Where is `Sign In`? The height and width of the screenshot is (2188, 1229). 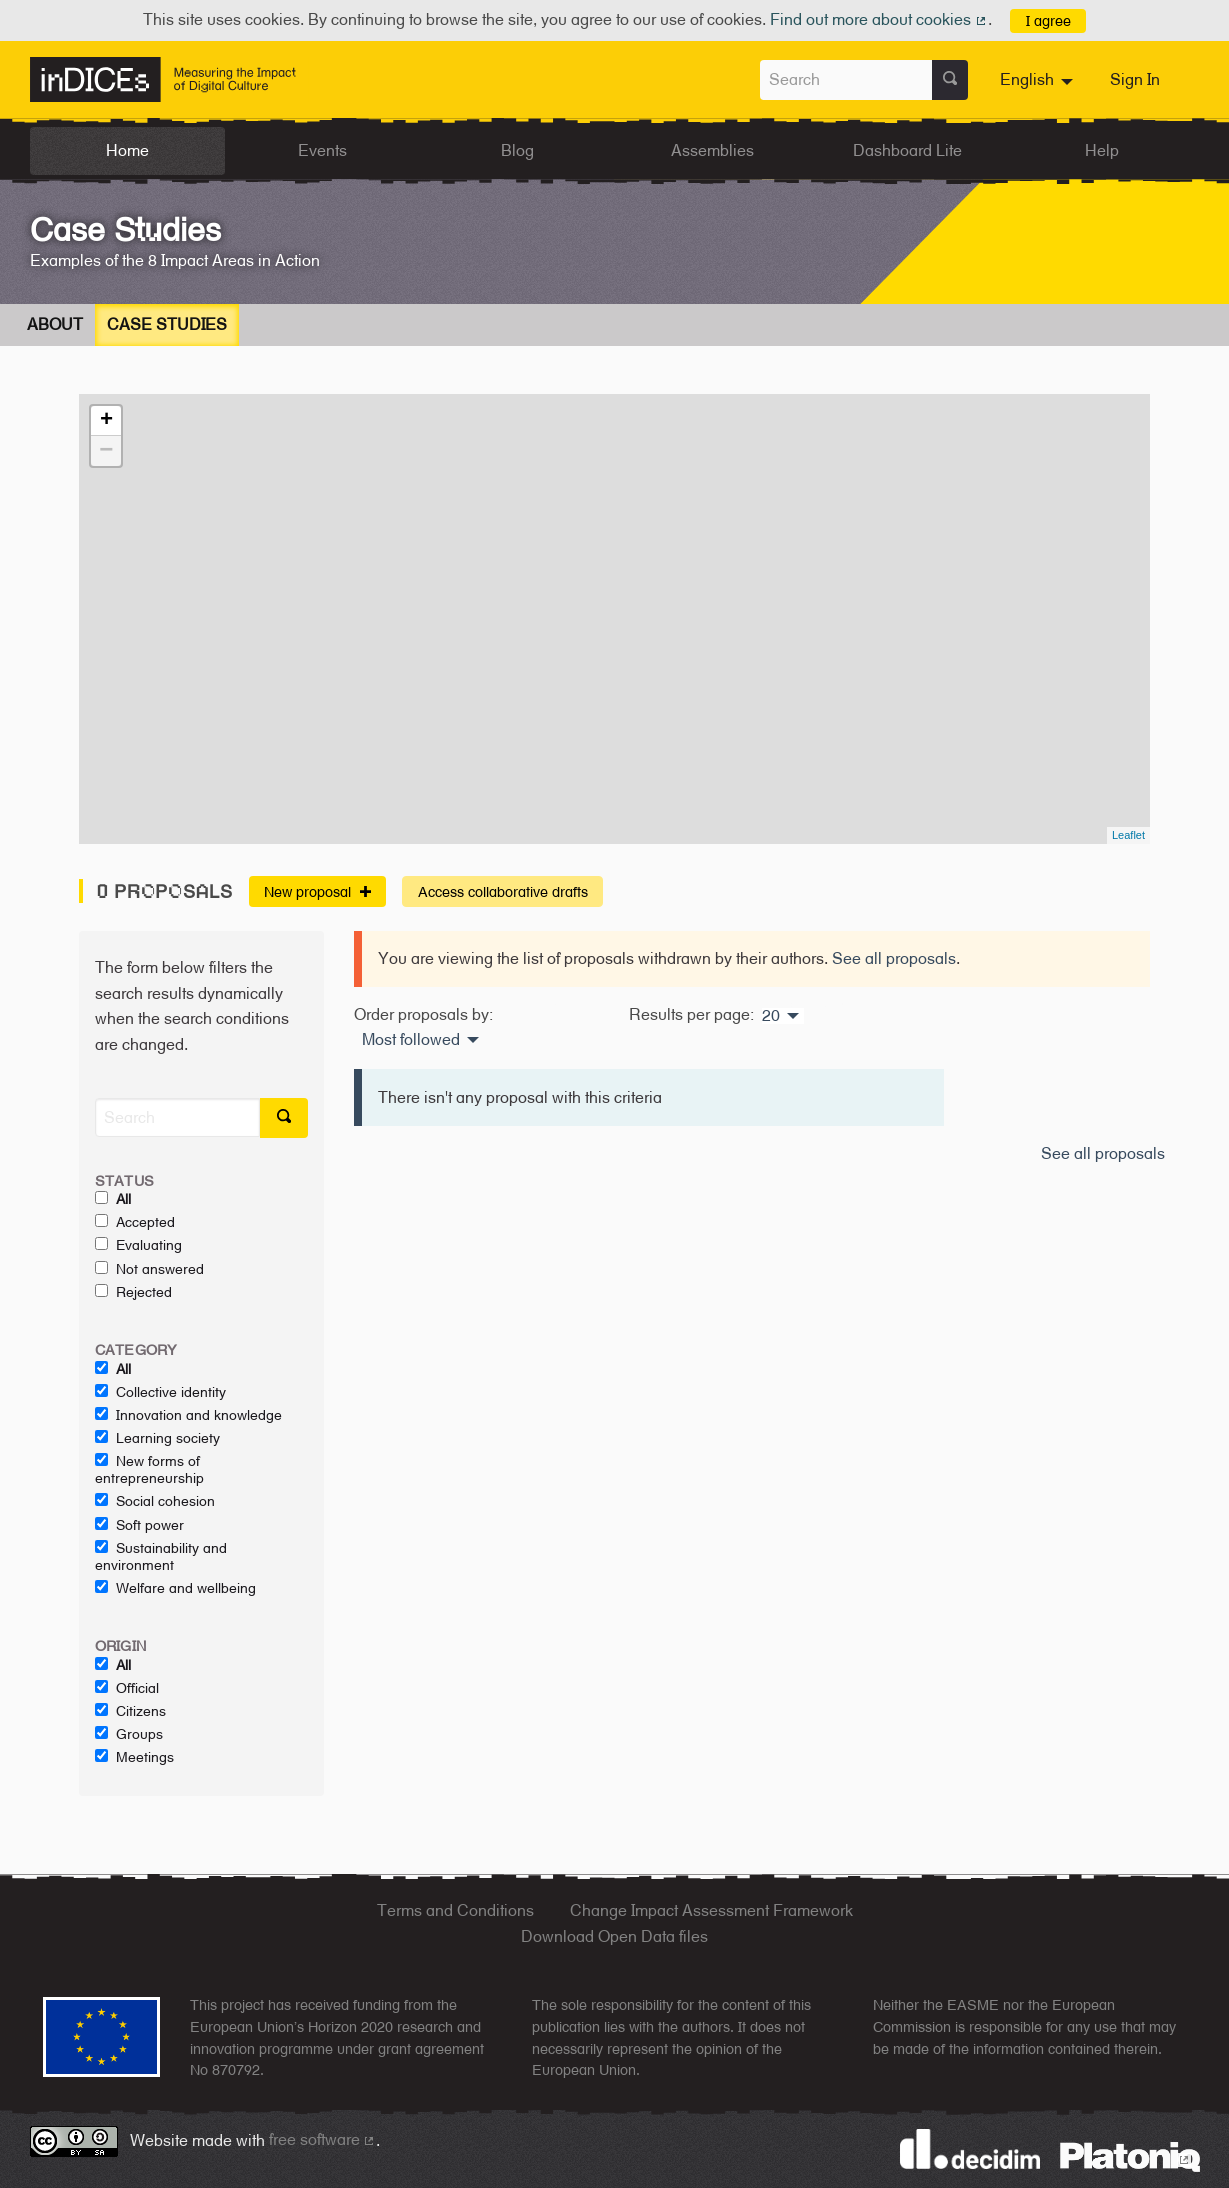 Sign In is located at coordinates (1135, 79).